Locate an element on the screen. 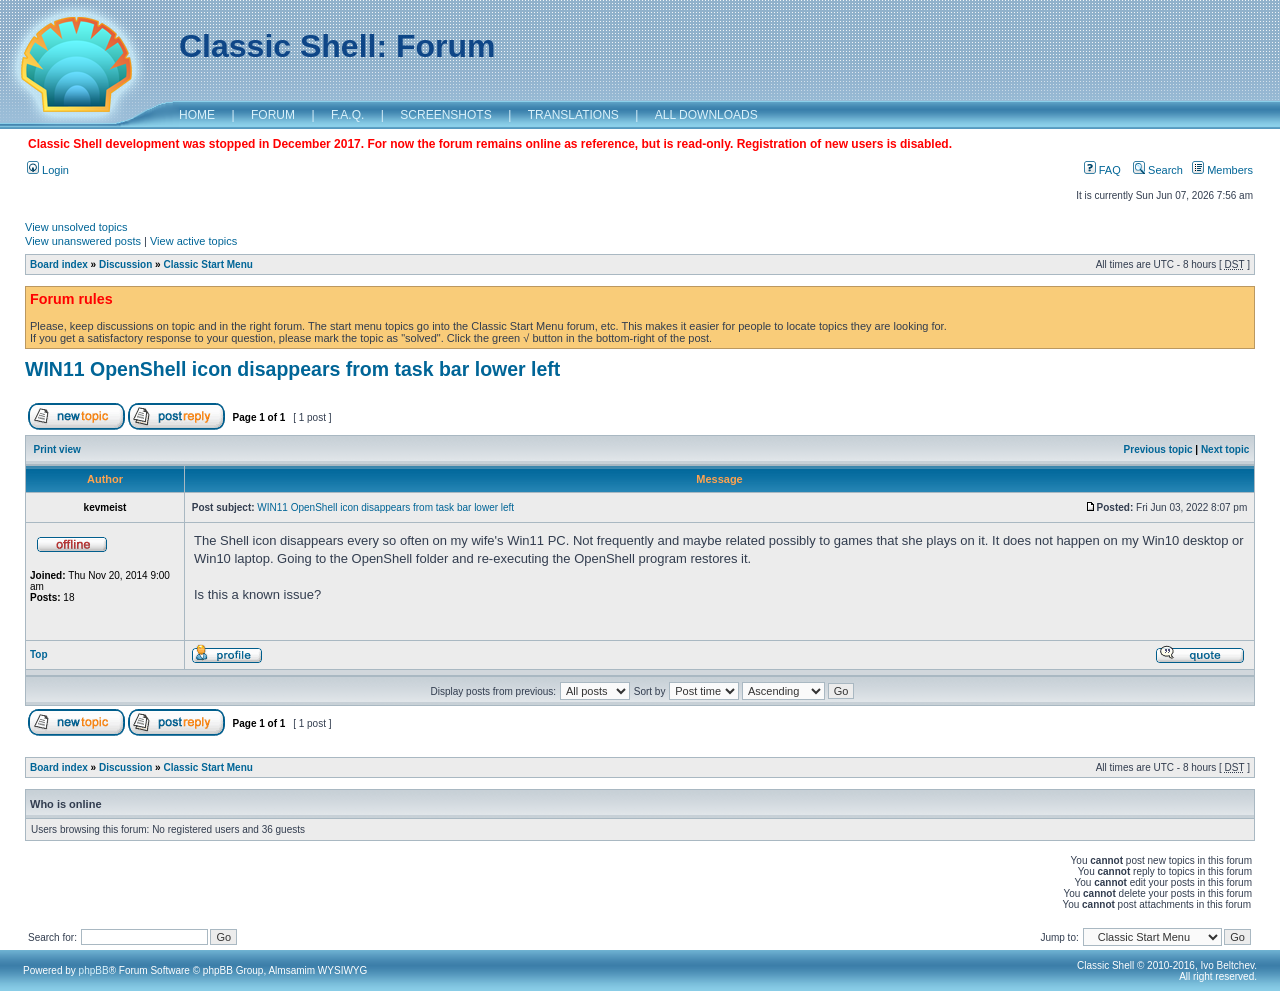 Image resolution: width=1280 pixels, height=991 pixels. Classic Start Menu is located at coordinates (207, 264).